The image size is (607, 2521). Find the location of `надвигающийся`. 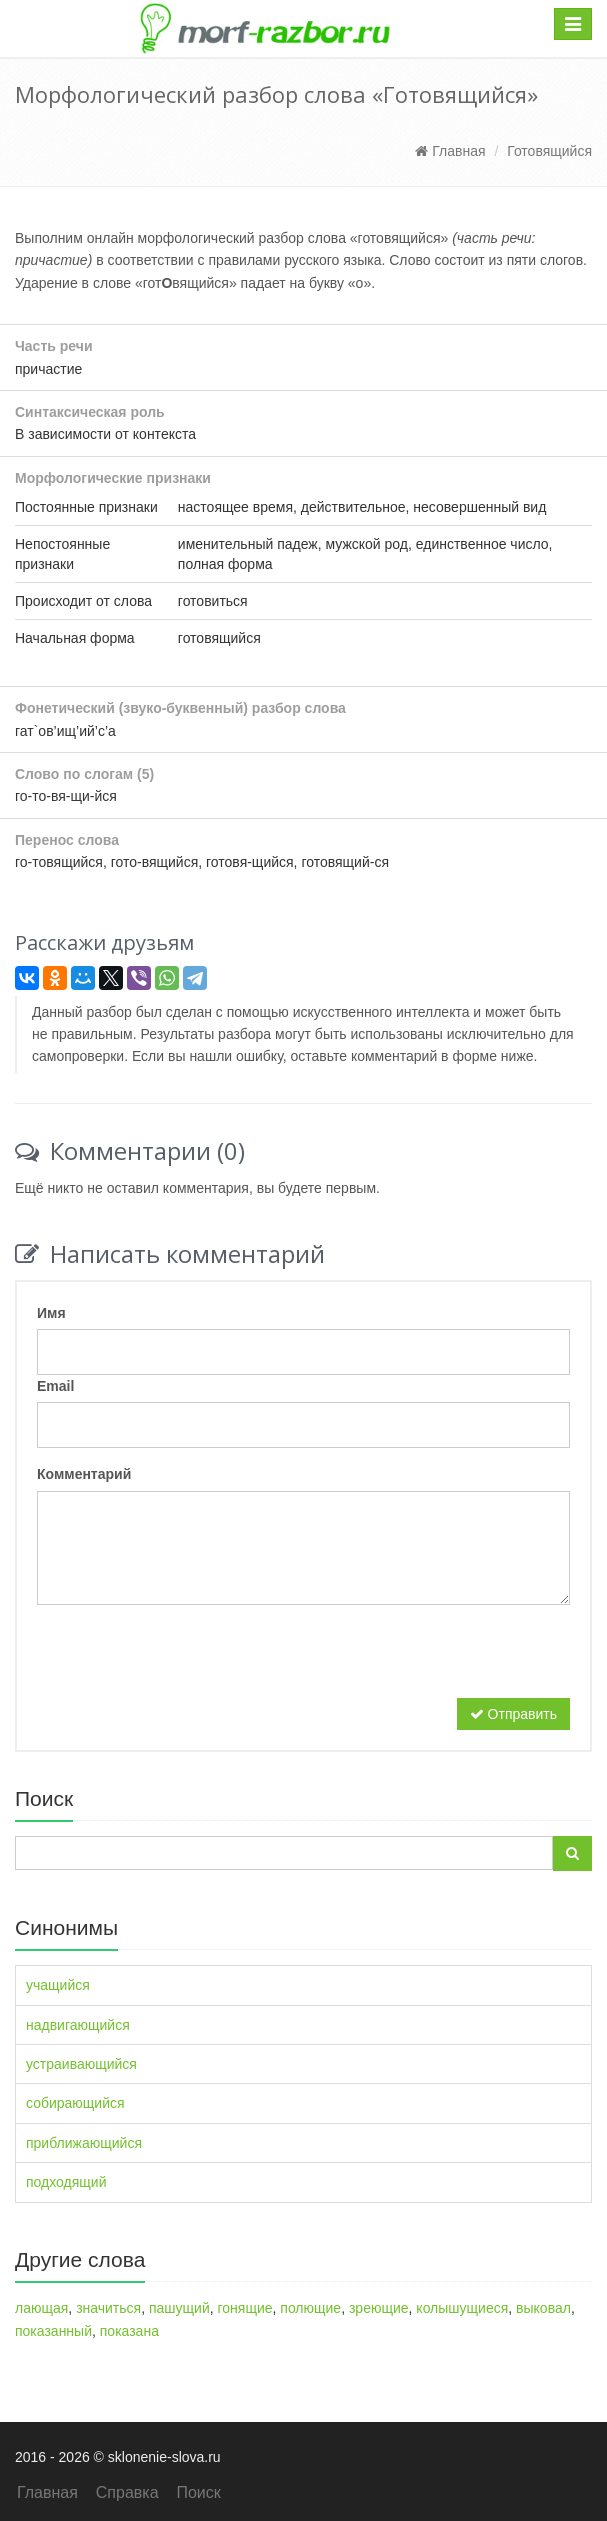

надвигающийся is located at coordinates (78, 2025).